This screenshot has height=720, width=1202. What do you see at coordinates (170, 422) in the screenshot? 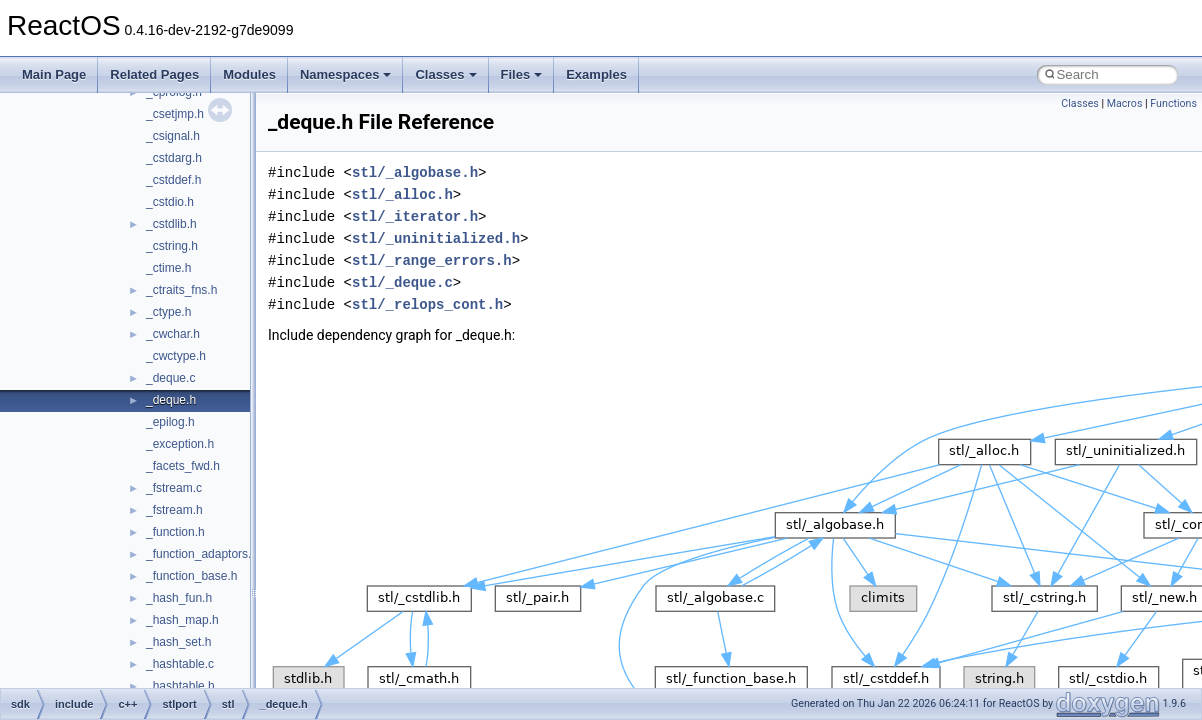
I see `_epilog.h` at bounding box center [170, 422].